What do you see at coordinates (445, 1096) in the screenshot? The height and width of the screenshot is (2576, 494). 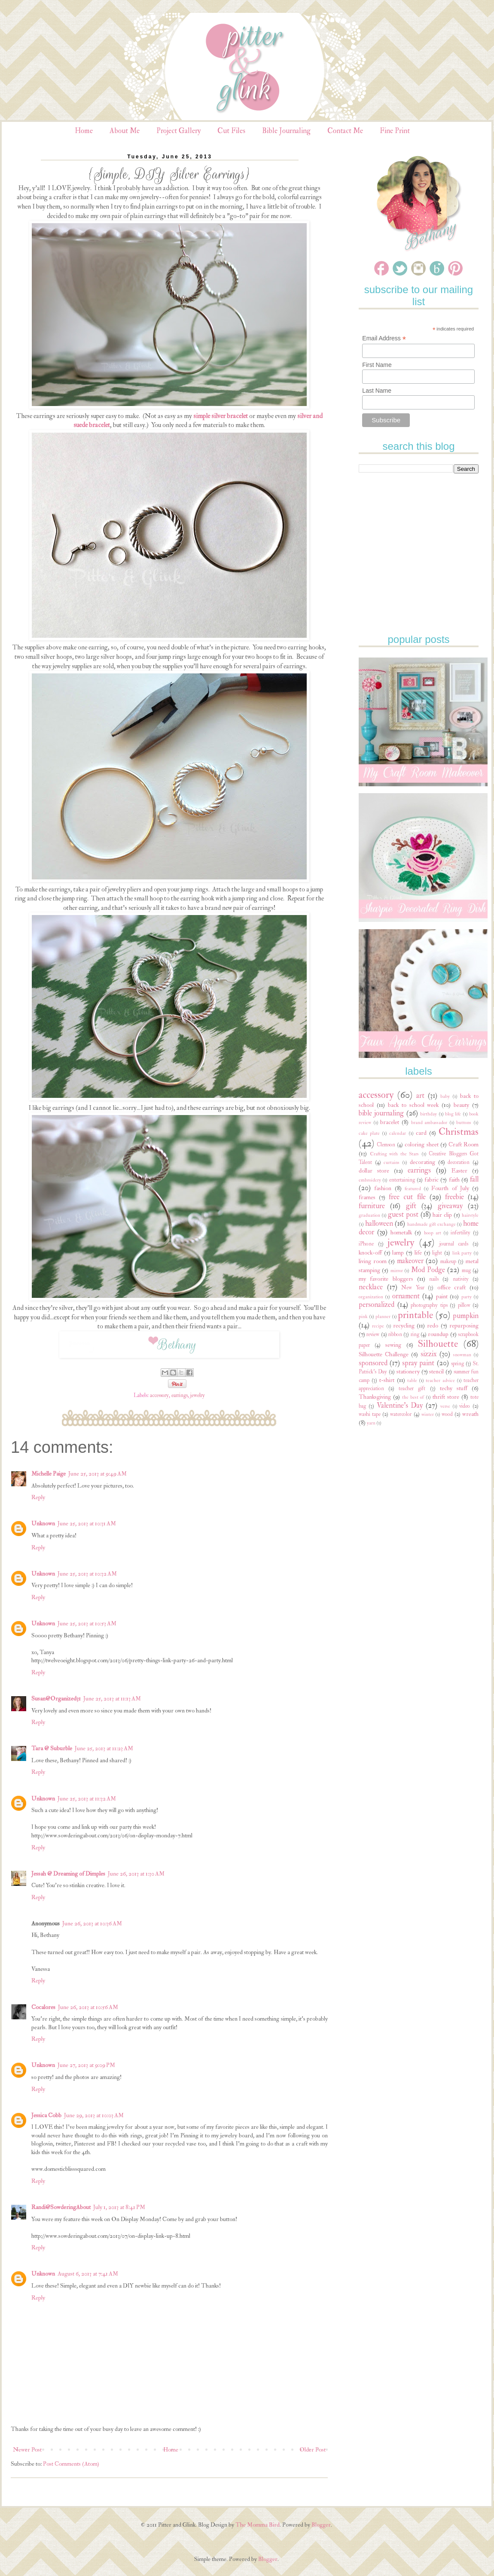 I see `baby` at bounding box center [445, 1096].